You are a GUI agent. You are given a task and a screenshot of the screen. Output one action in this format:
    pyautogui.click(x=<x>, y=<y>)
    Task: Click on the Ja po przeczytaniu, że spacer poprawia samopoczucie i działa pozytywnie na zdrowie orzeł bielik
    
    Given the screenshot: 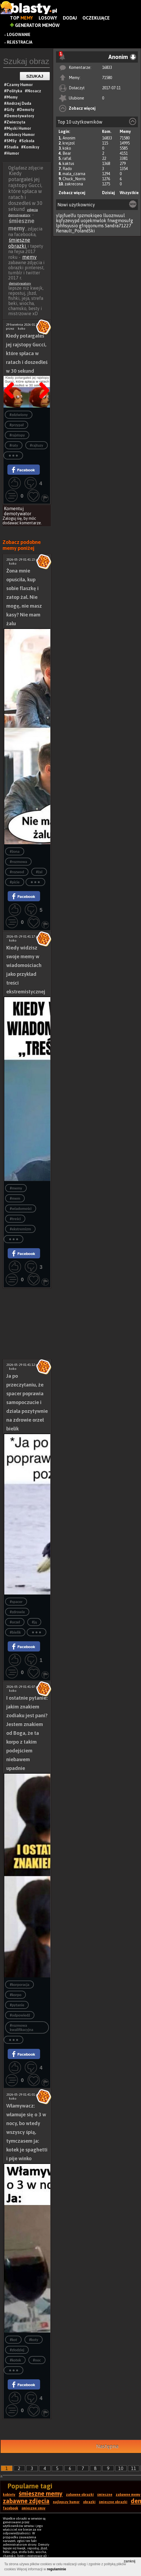 What is the action you would take?
    pyautogui.click(x=27, y=1402)
    